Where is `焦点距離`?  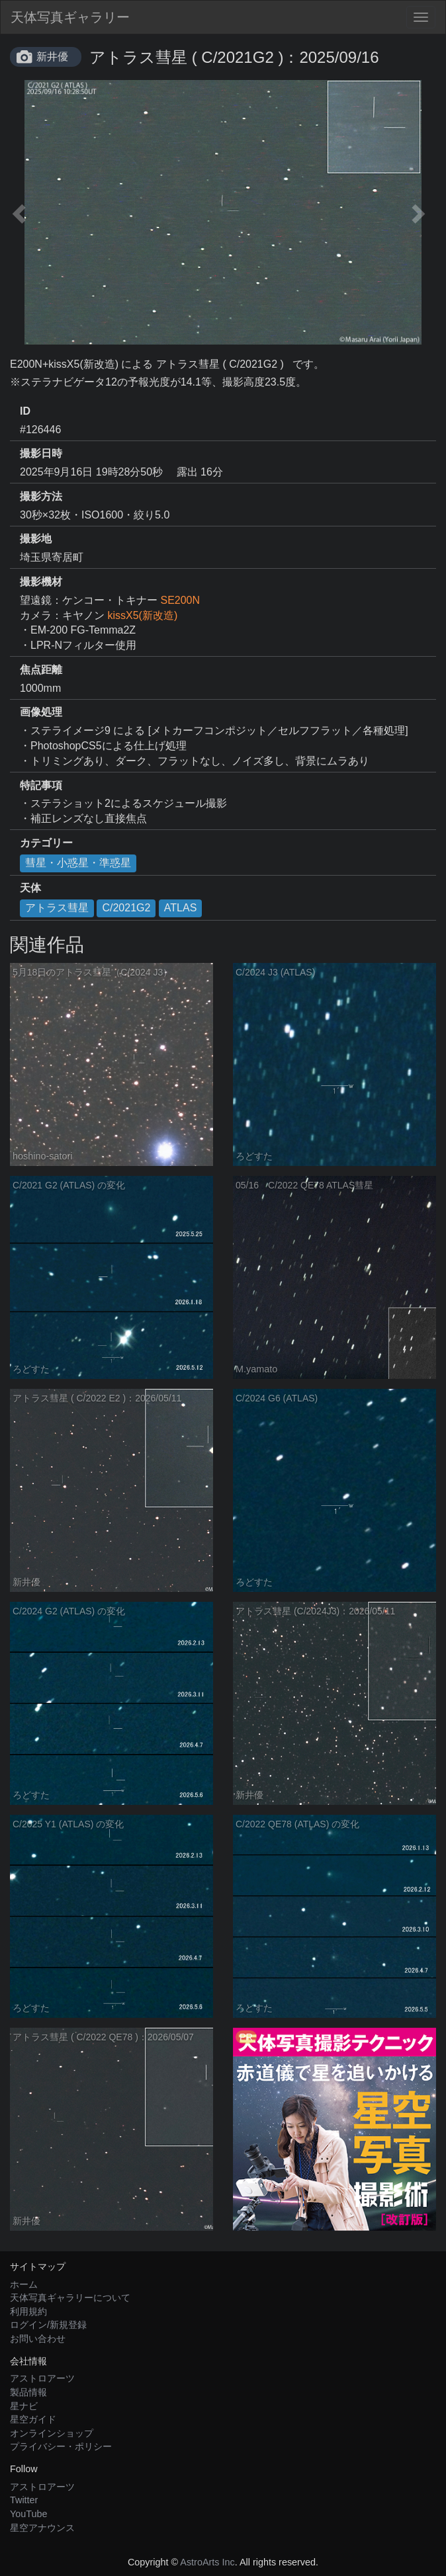 焦点距離 is located at coordinates (41, 669).